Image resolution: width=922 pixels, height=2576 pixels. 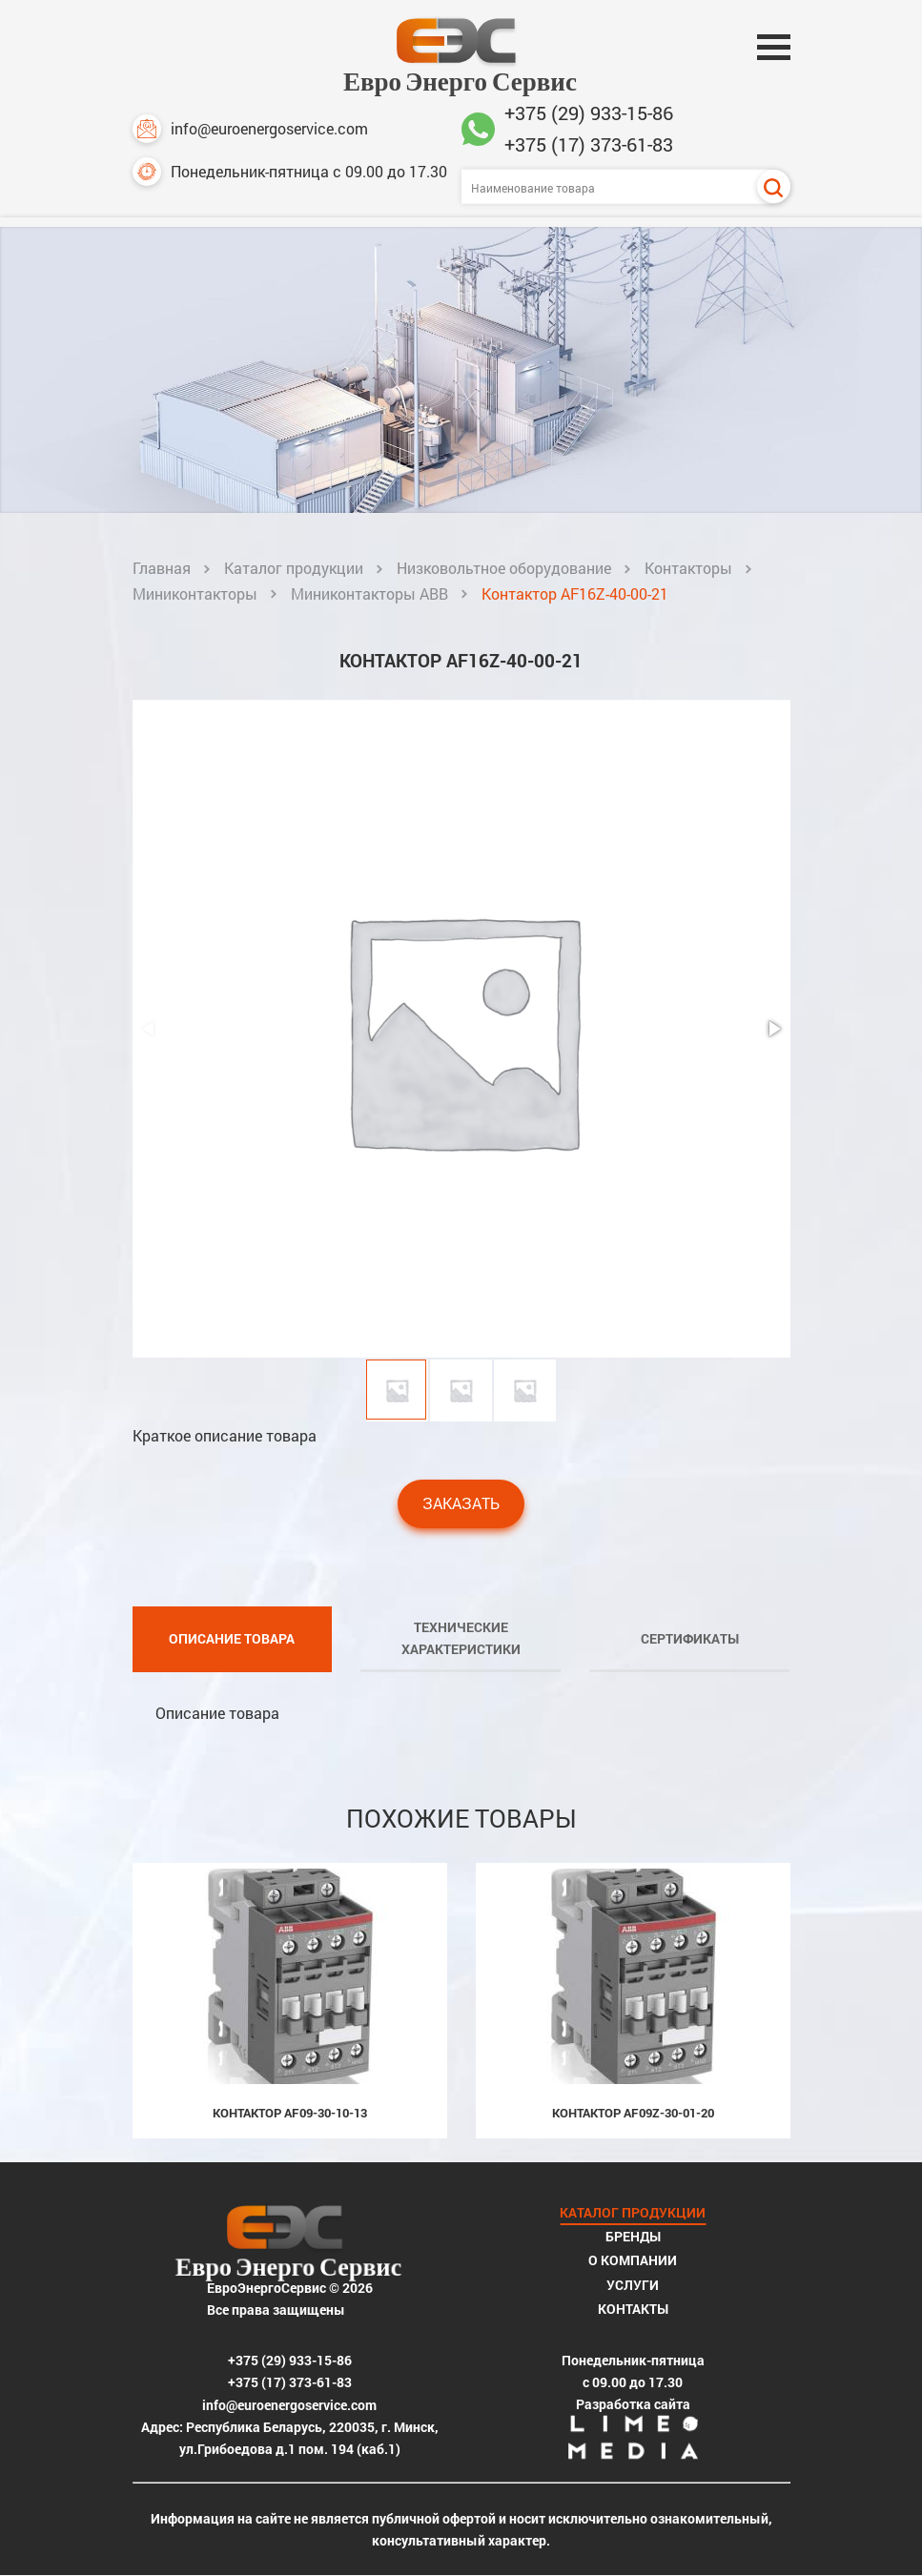 What do you see at coordinates (588, 112) in the screenshot?
I see `+375 (29) 933-15-86` at bounding box center [588, 112].